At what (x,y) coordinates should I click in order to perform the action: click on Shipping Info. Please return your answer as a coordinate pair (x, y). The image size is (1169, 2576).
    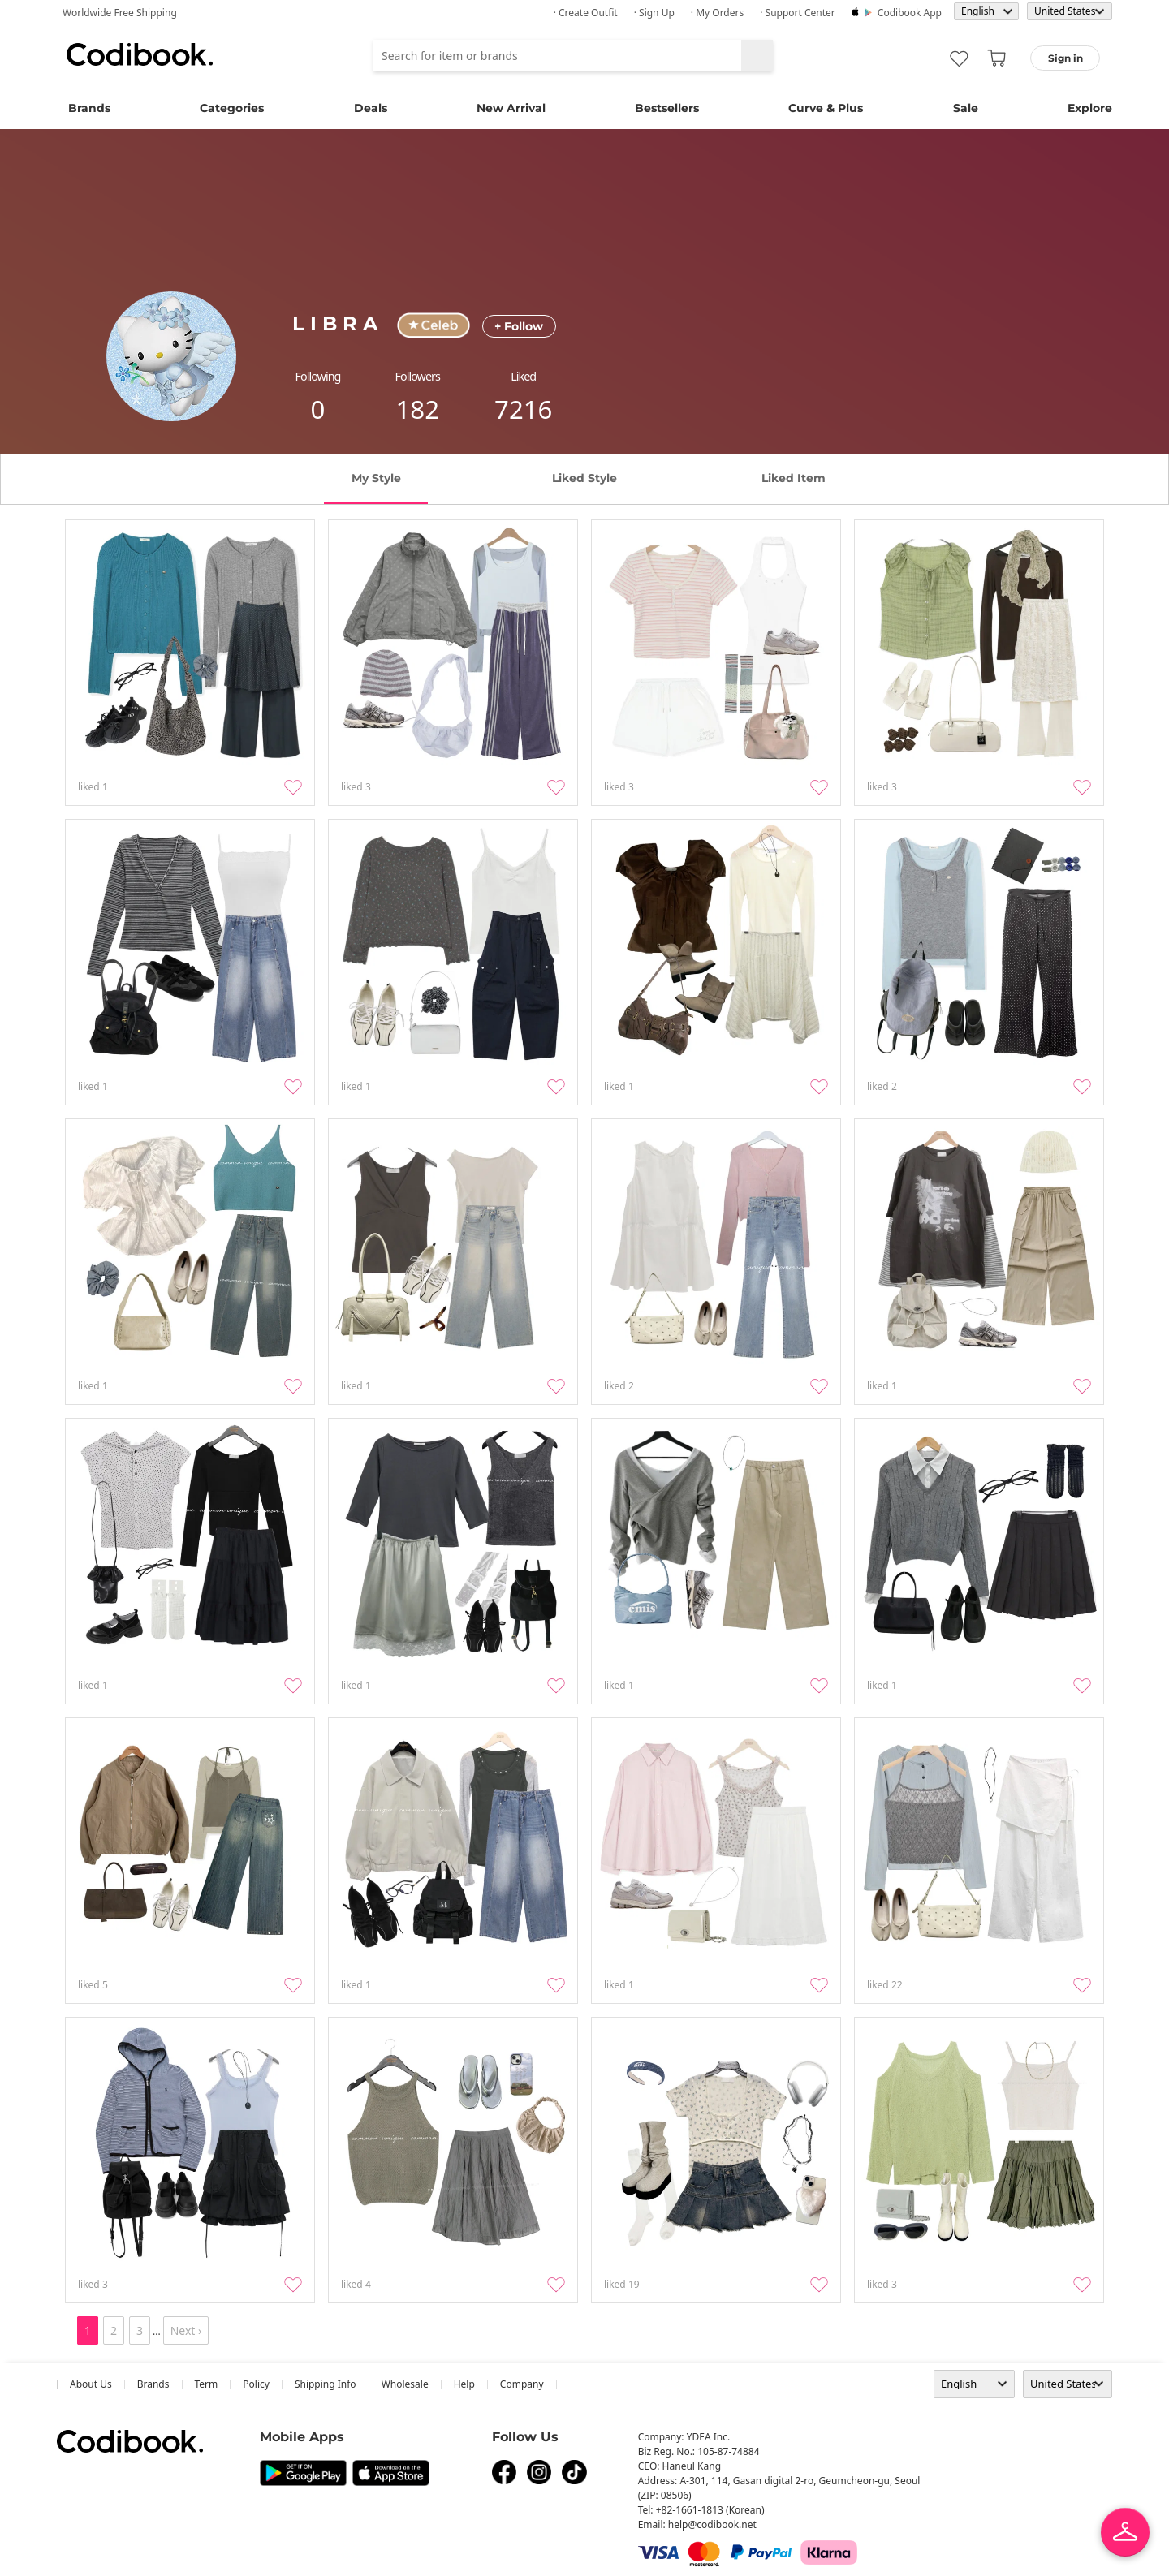
    Looking at the image, I should click on (325, 2384).